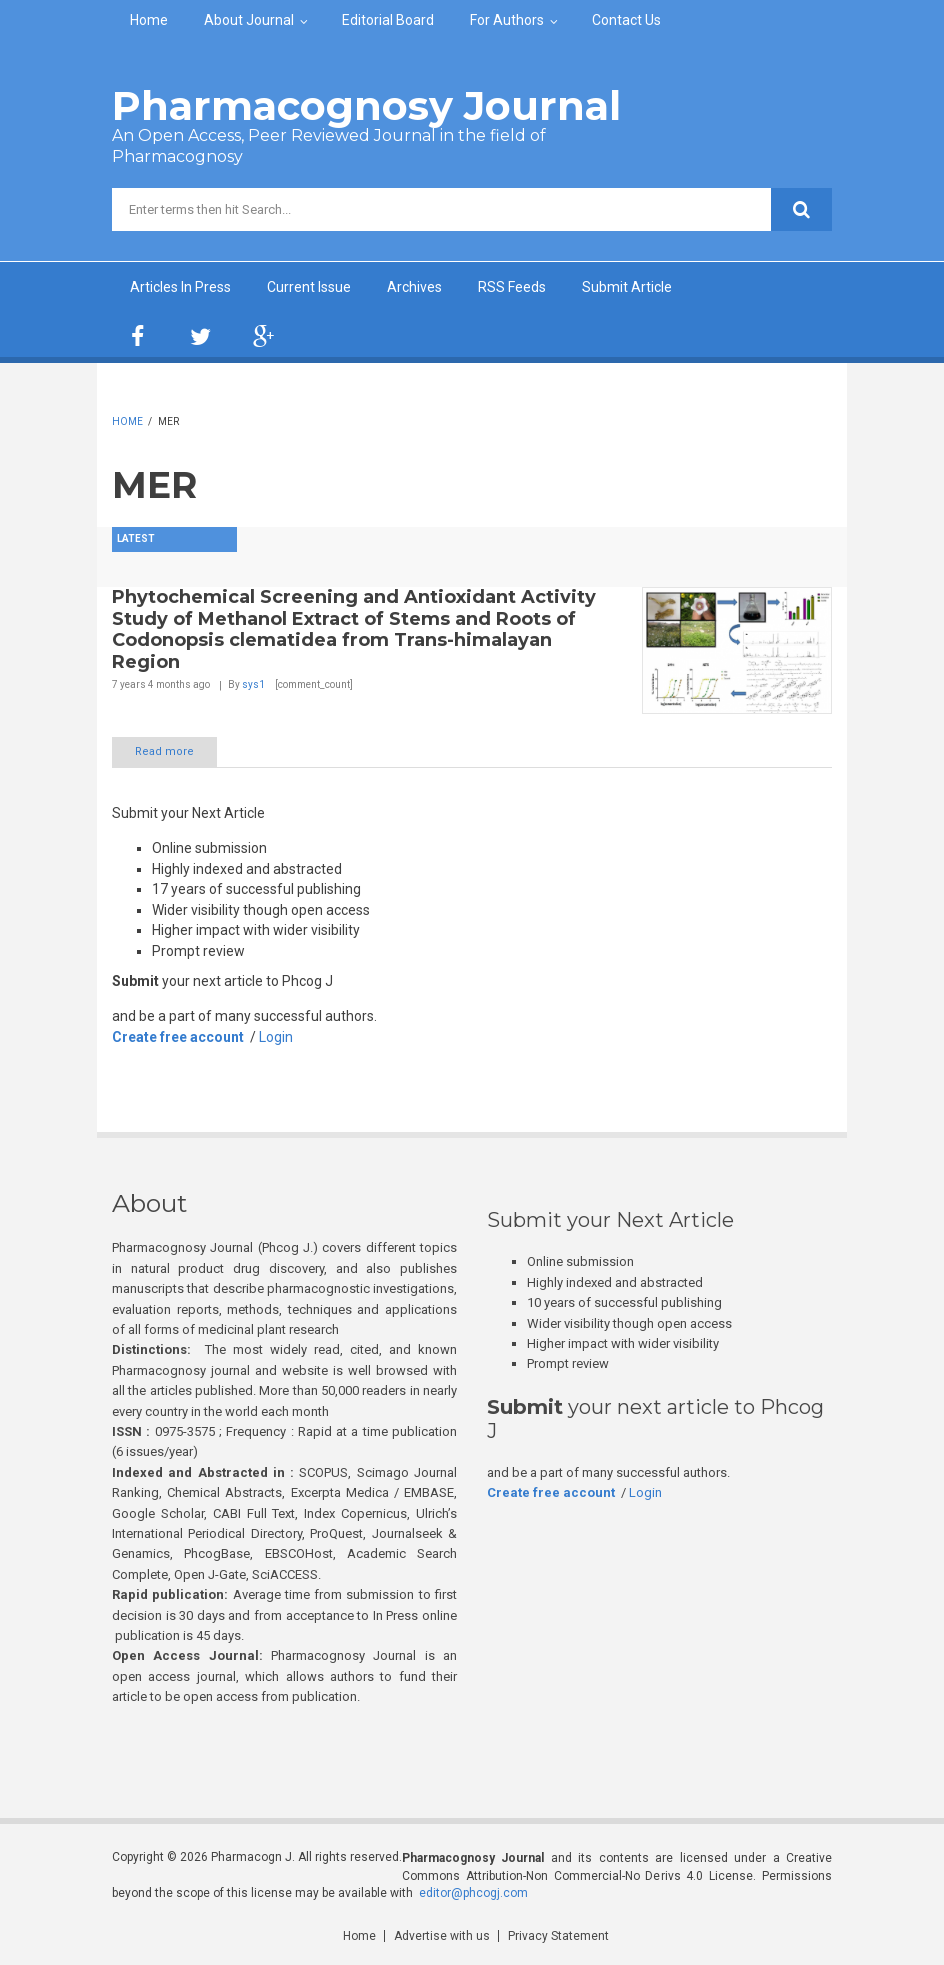  I want to click on Advertise with us, so click(442, 1936).